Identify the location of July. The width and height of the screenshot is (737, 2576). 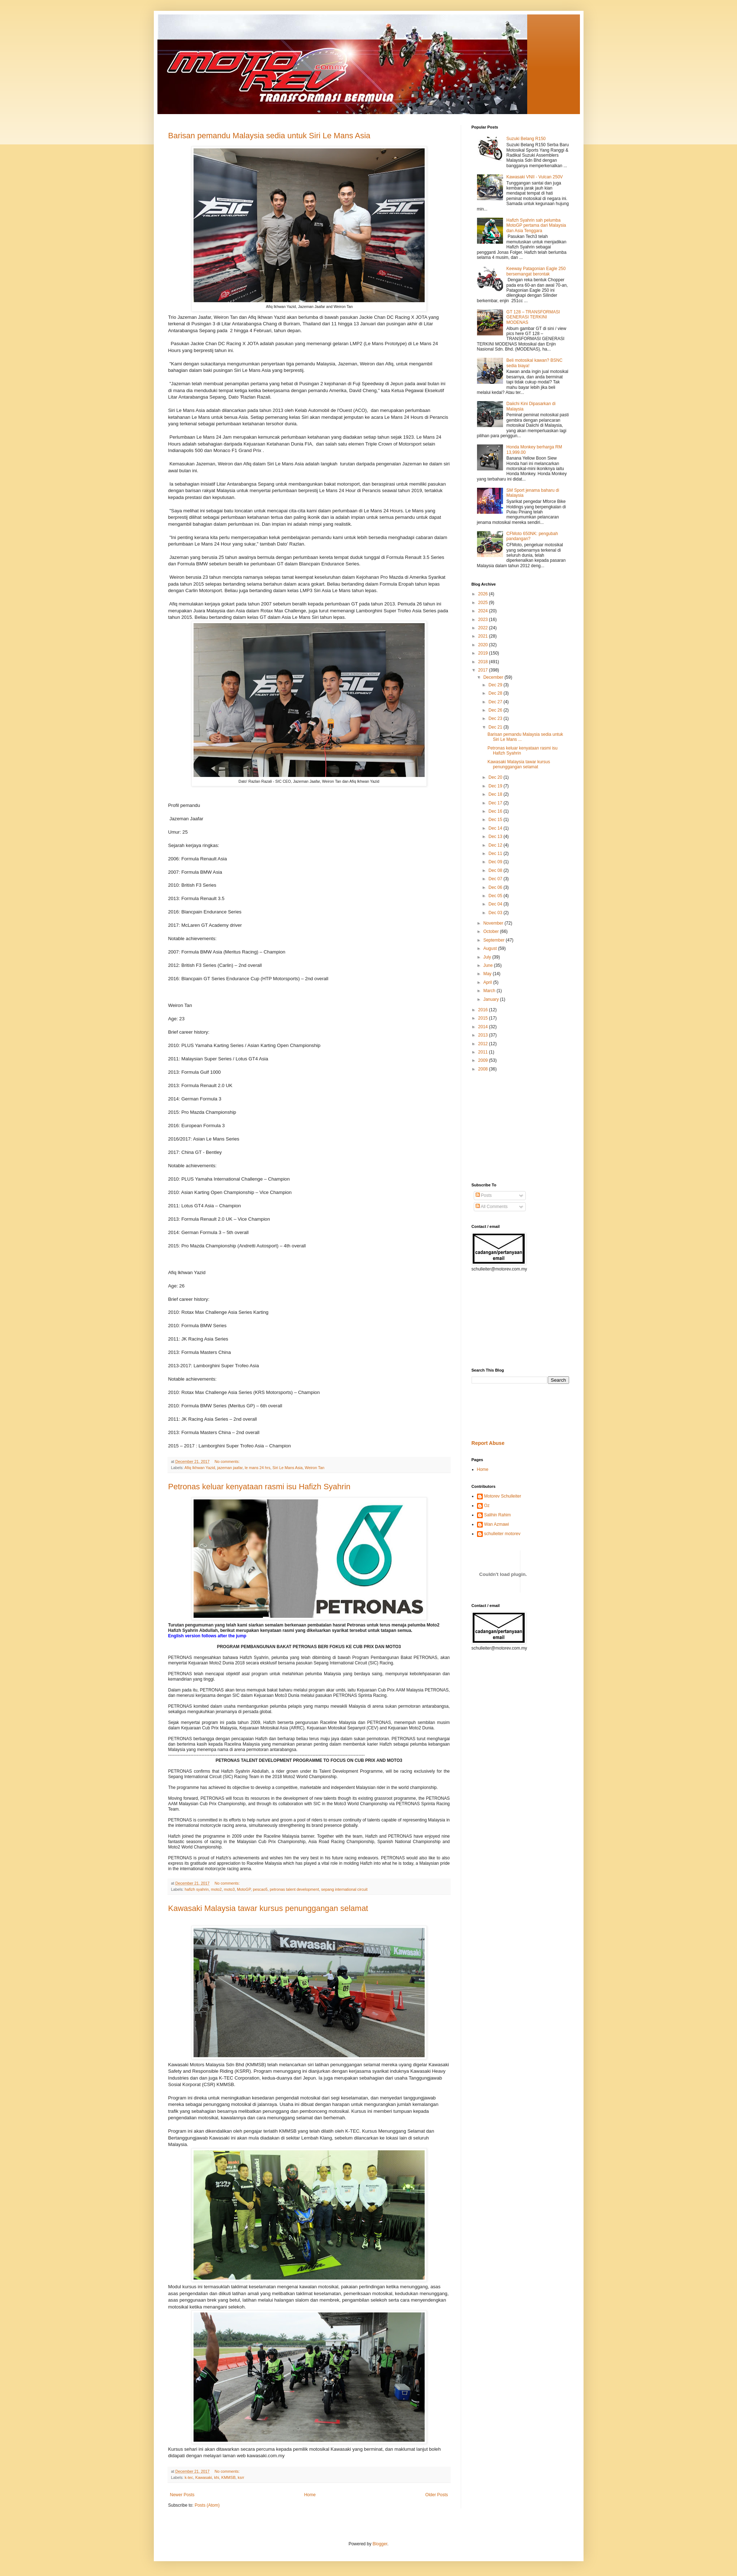
(487, 957).